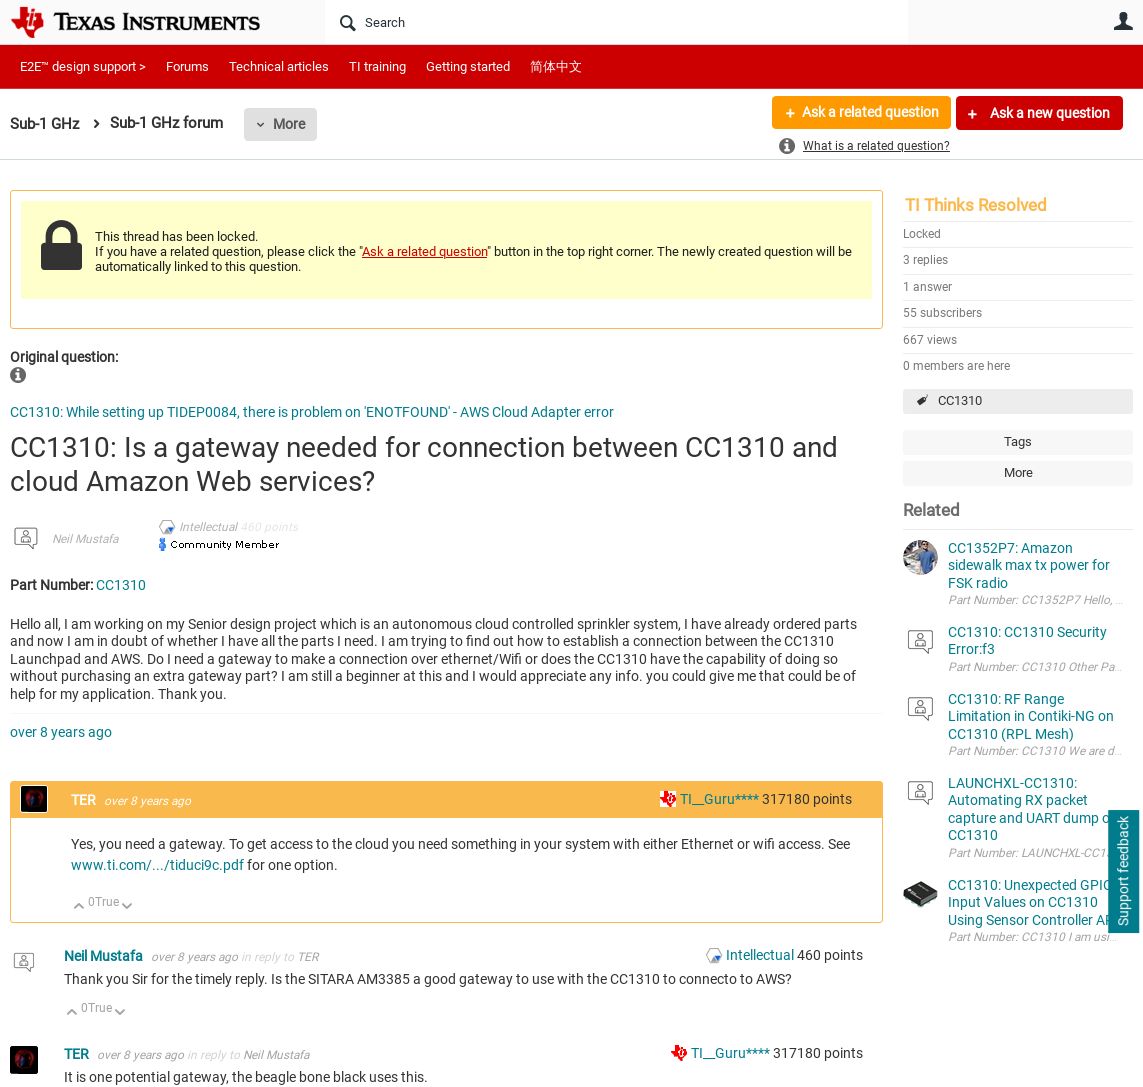 This screenshot has width=1143, height=1087. What do you see at coordinates (85, 800) in the screenshot?
I see `TER` at bounding box center [85, 800].